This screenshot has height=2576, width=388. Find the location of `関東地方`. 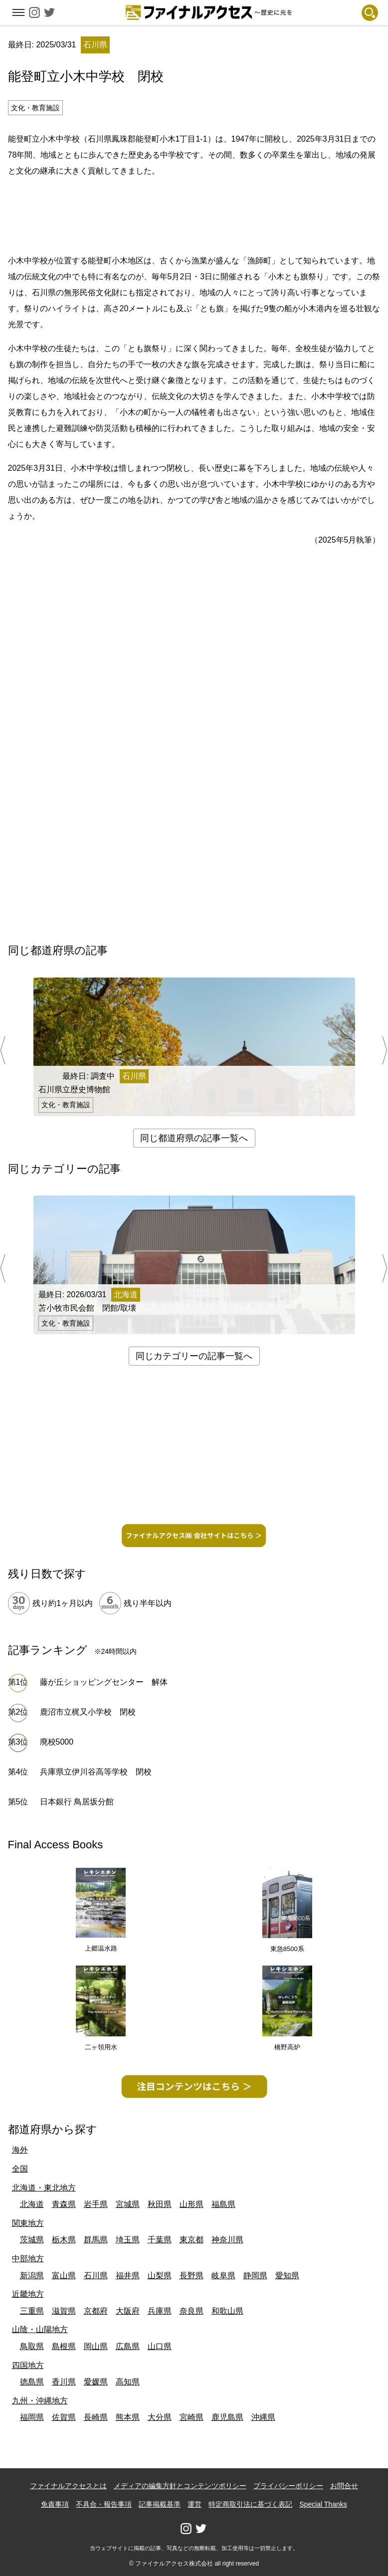

関東地方 is located at coordinates (28, 2223).